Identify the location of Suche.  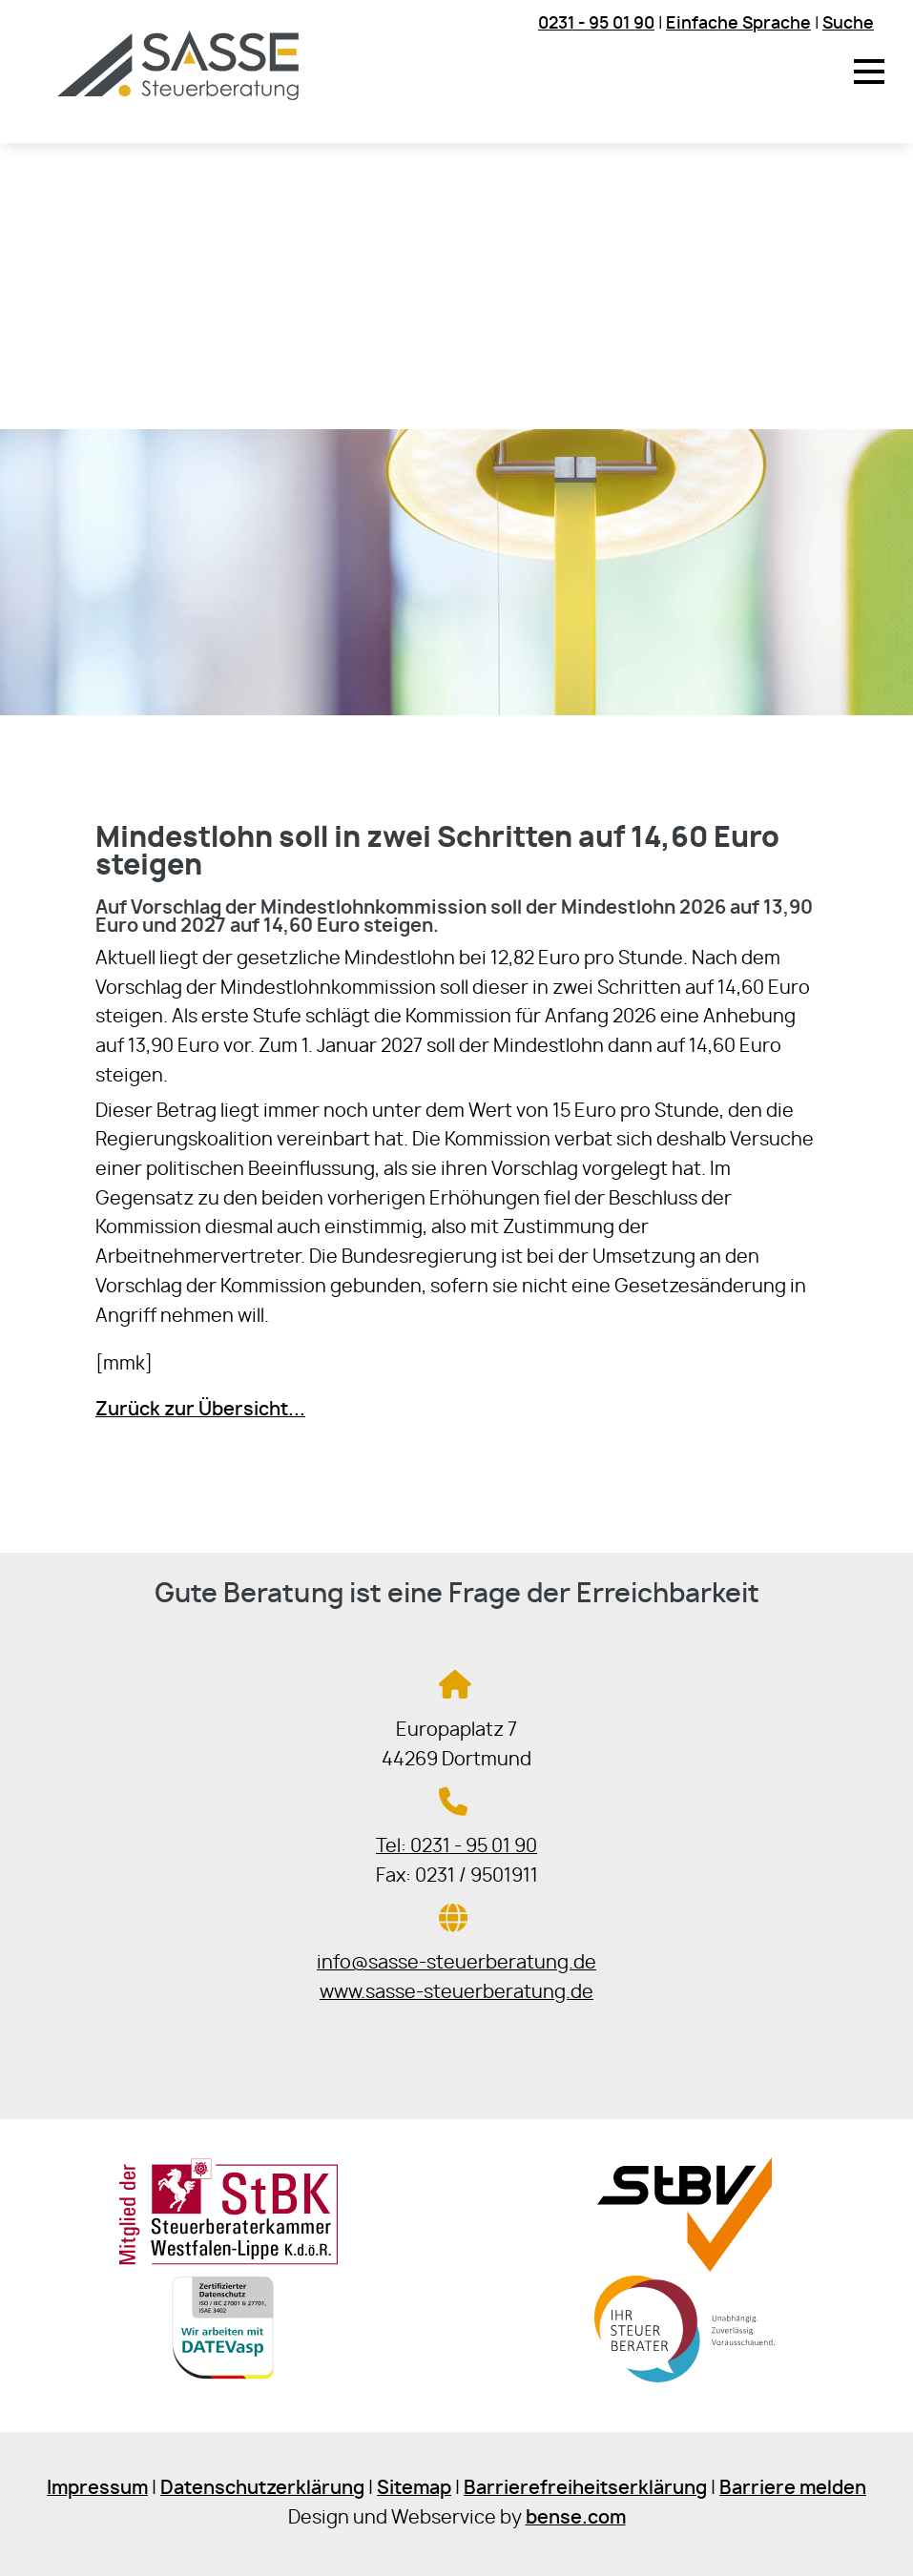
(848, 23).